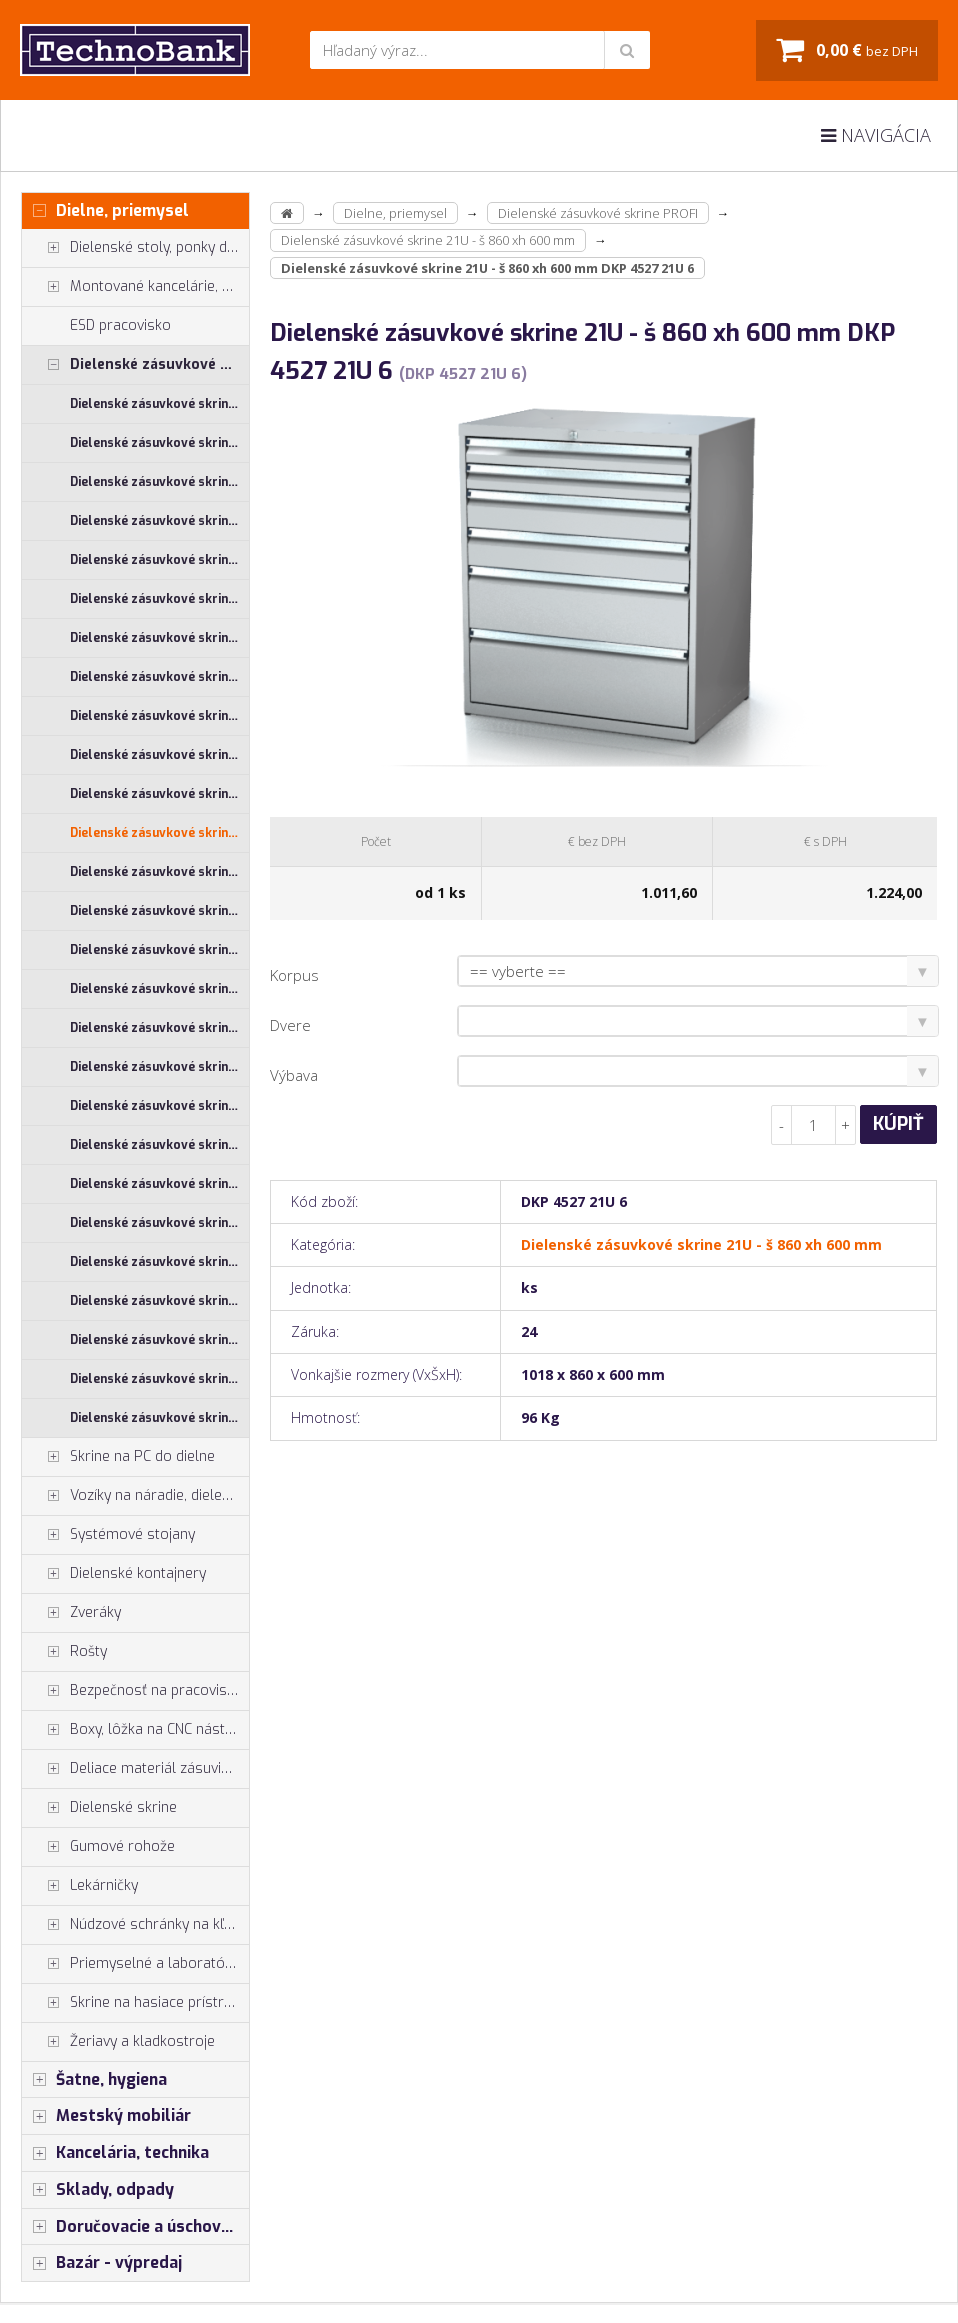 The width and height of the screenshot is (958, 2323). Describe the element at coordinates (118, 2042) in the screenshot. I see `Žeriavy a kladkostroje` at that location.